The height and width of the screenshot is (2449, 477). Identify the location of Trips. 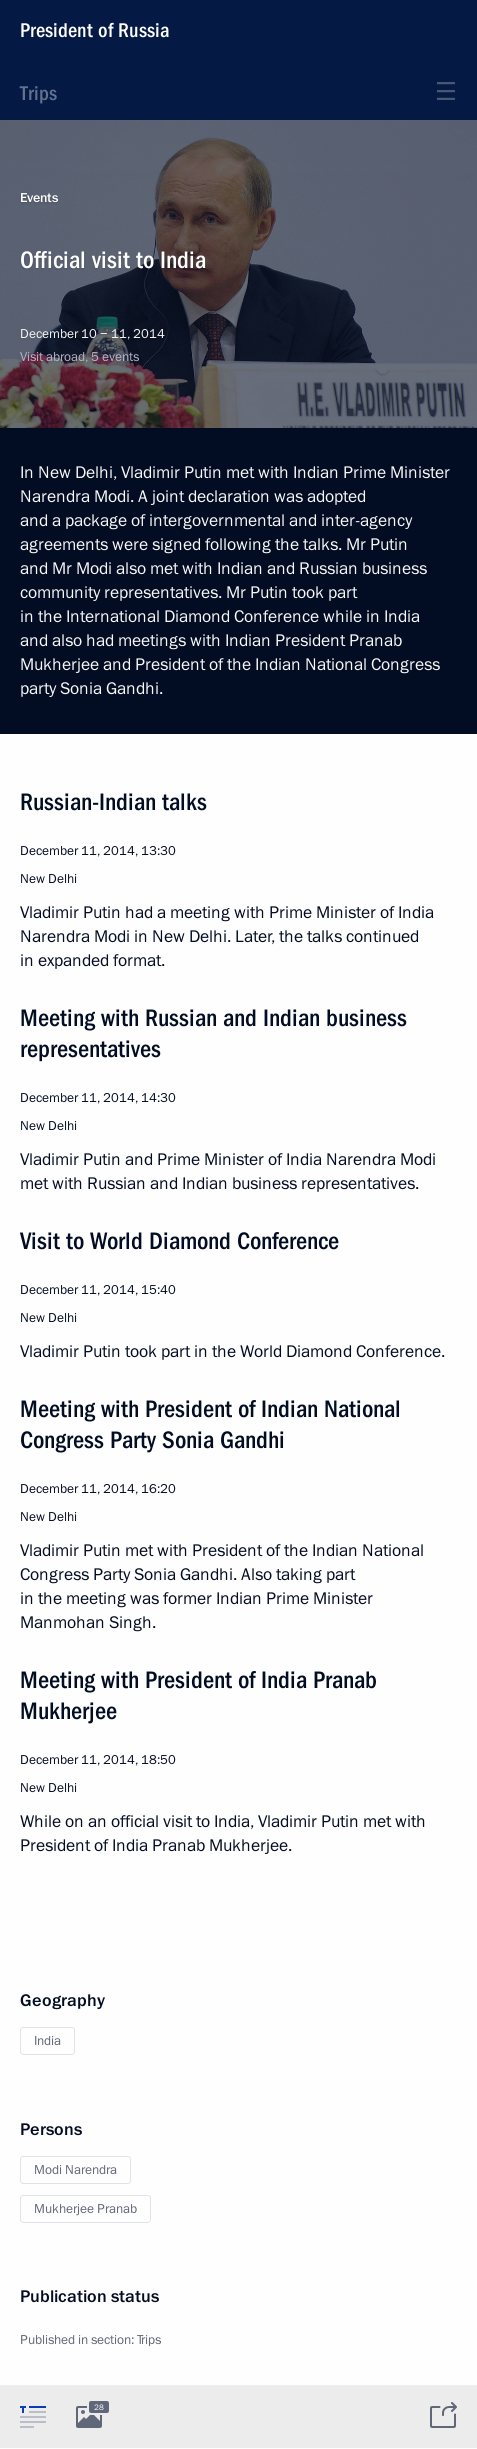
(38, 93).